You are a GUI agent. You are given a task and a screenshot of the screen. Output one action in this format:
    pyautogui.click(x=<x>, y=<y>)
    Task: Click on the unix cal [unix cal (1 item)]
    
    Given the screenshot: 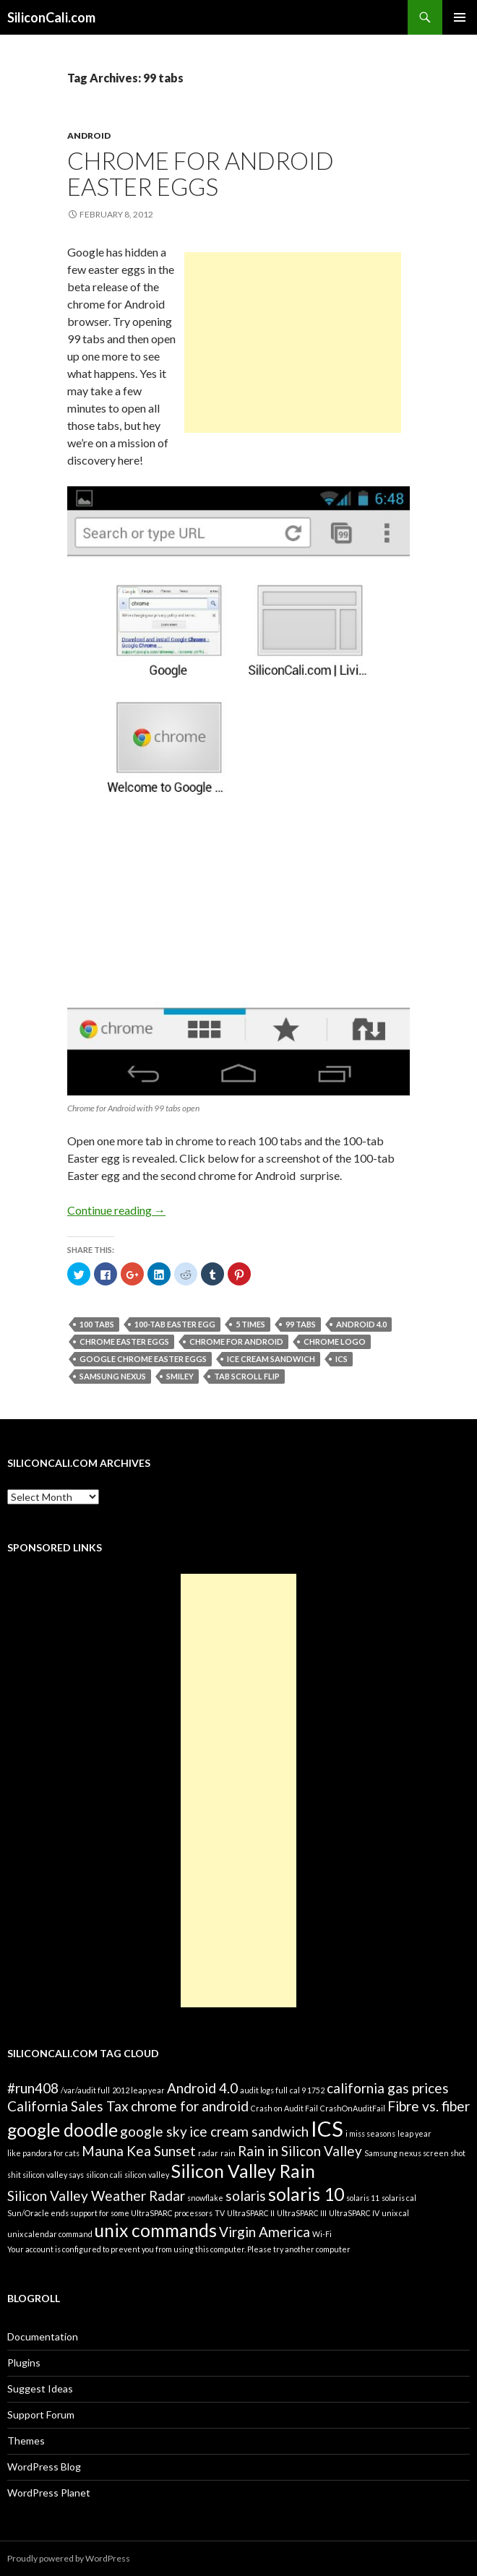 What is the action you would take?
    pyautogui.click(x=395, y=2213)
    